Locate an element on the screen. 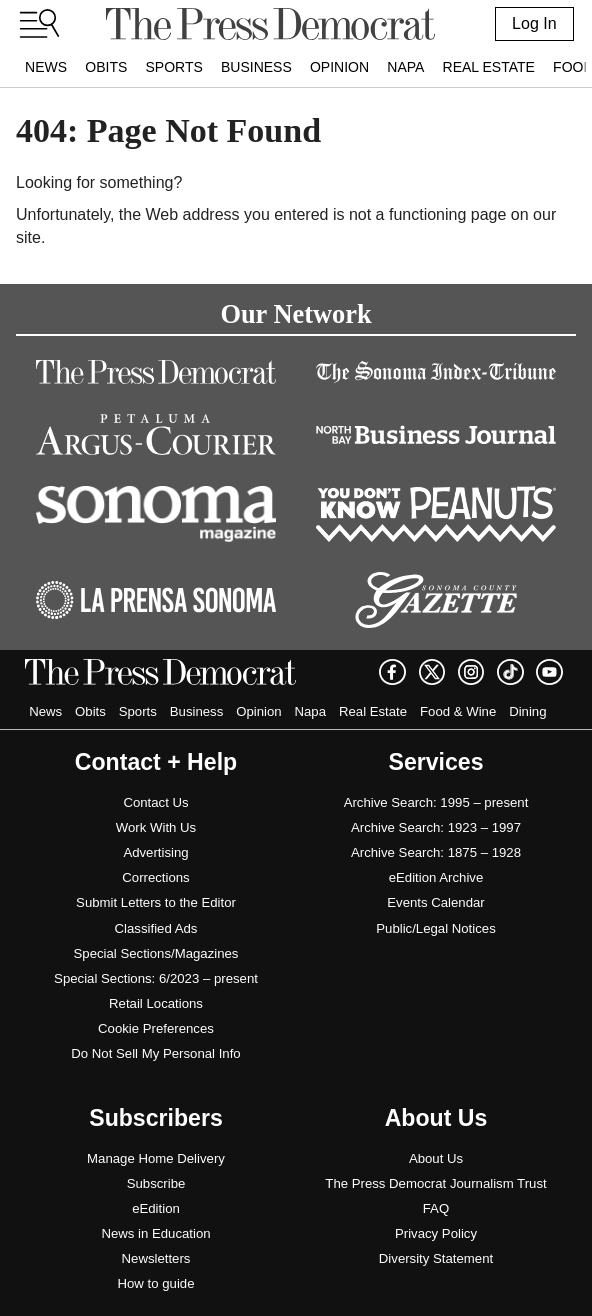 The height and width of the screenshot is (1316, 592). Advertising is located at coordinates (155, 852).